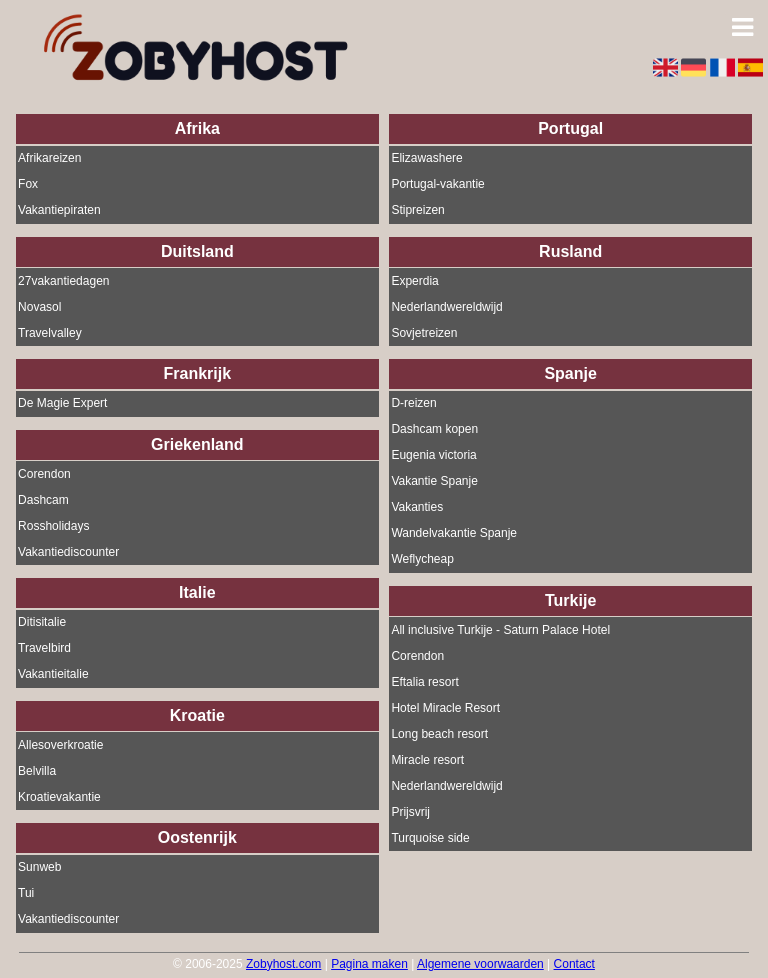  I want to click on Prijsvrij, so click(410, 812).